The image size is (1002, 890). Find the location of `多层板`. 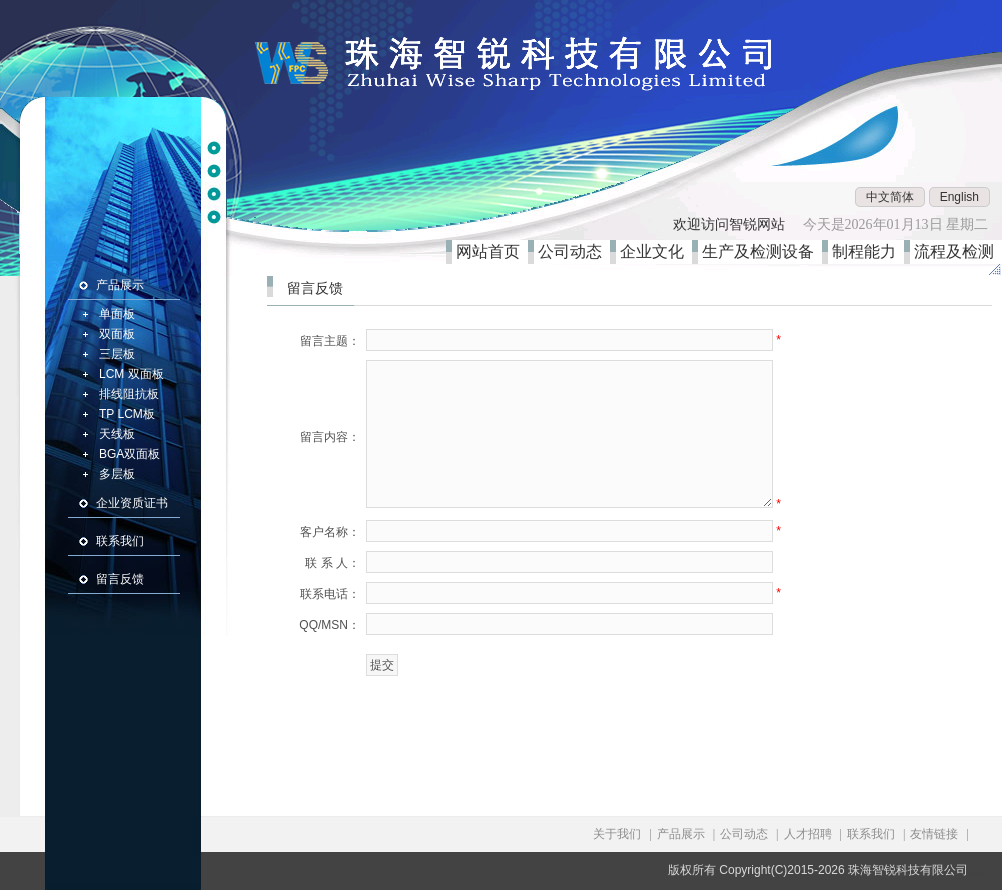

多层板 is located at coordinates (117, 474).